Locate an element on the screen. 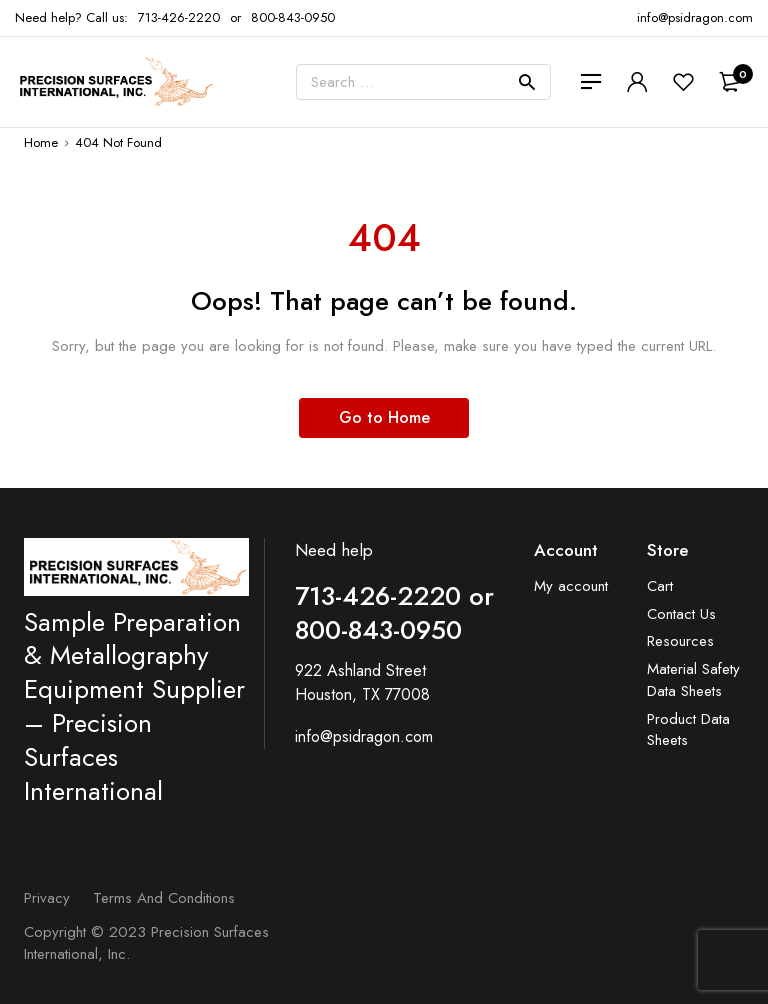 The width and height of the screenshot is (768, 1004). Material Safety Data Sheets is located at coordinates (693, 680).